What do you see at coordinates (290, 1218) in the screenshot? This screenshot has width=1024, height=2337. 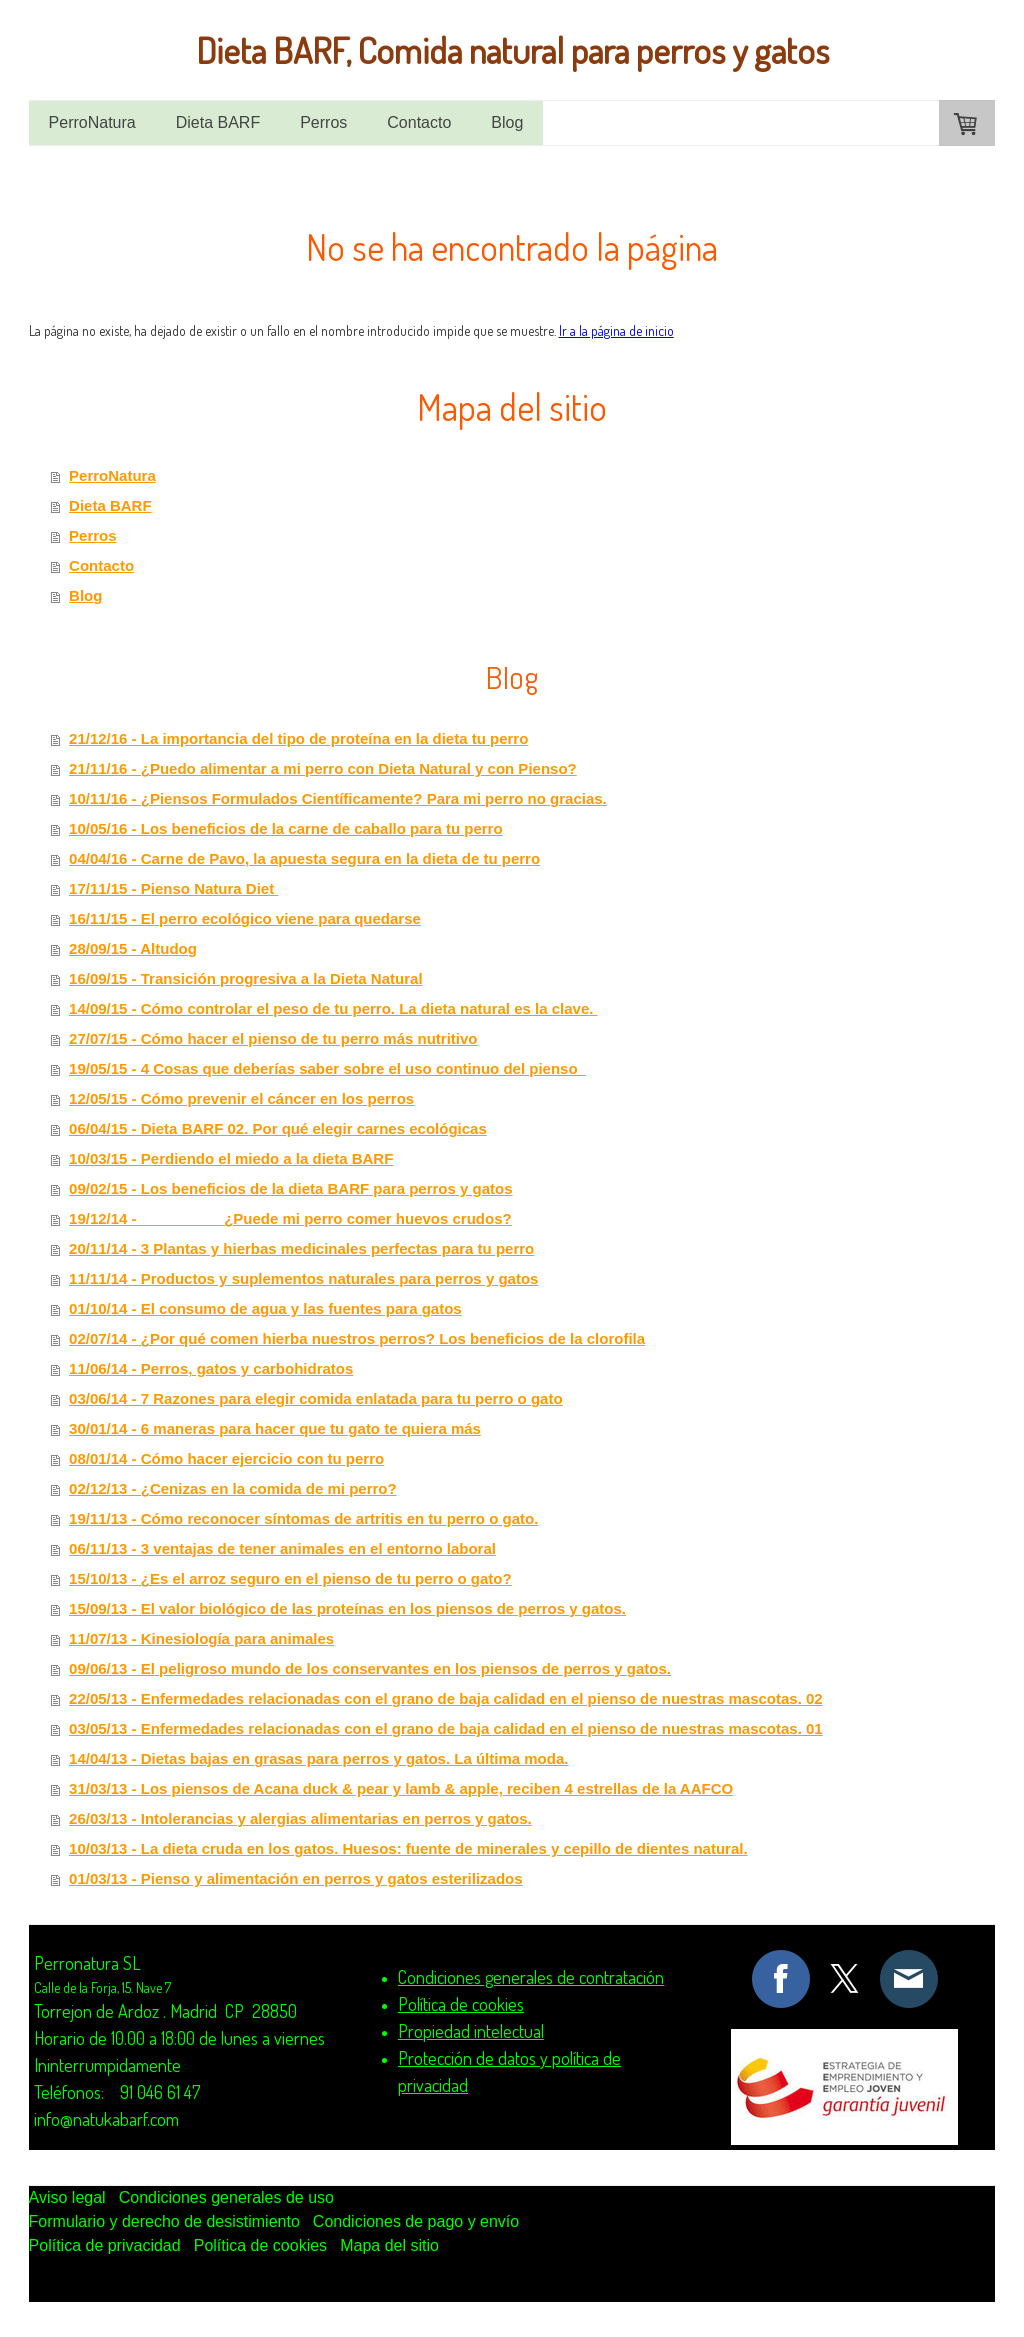 I see `19/12/14 - ¿Puede mi perro comer huevos crudos?` at bounding box center [290, 1218].